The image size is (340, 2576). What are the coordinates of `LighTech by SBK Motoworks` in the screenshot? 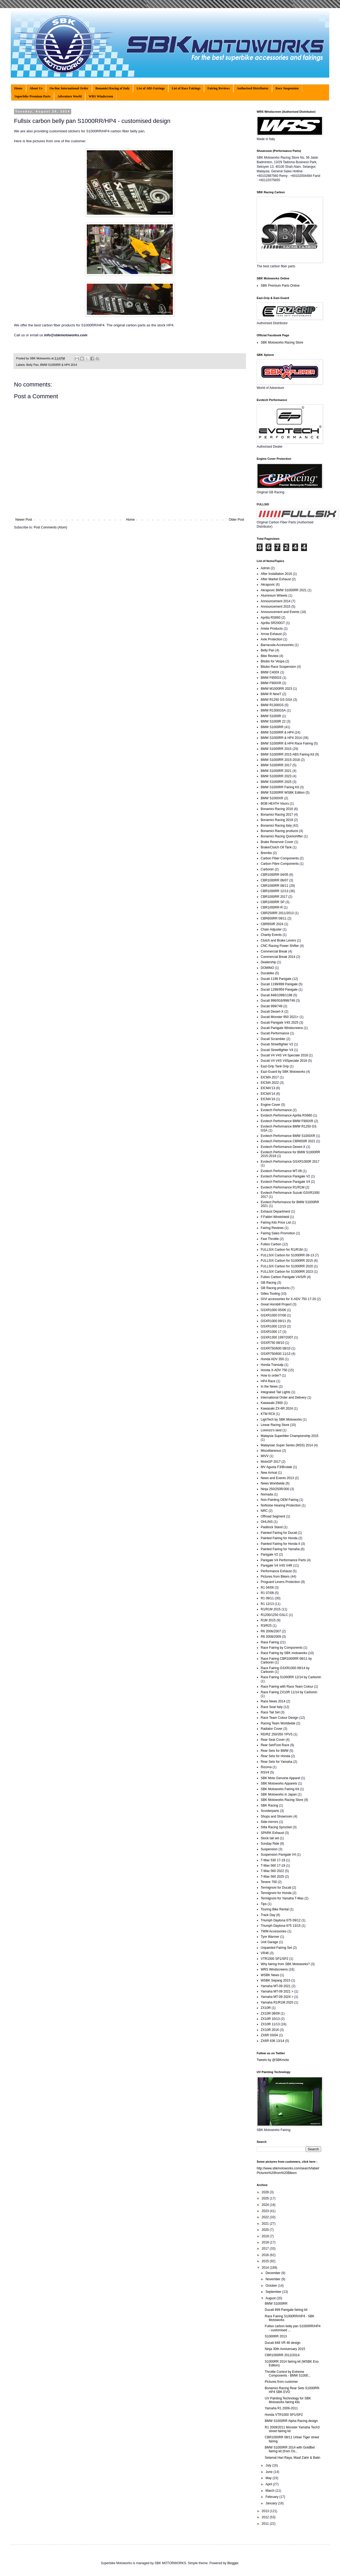 It's located at (281, 1419).